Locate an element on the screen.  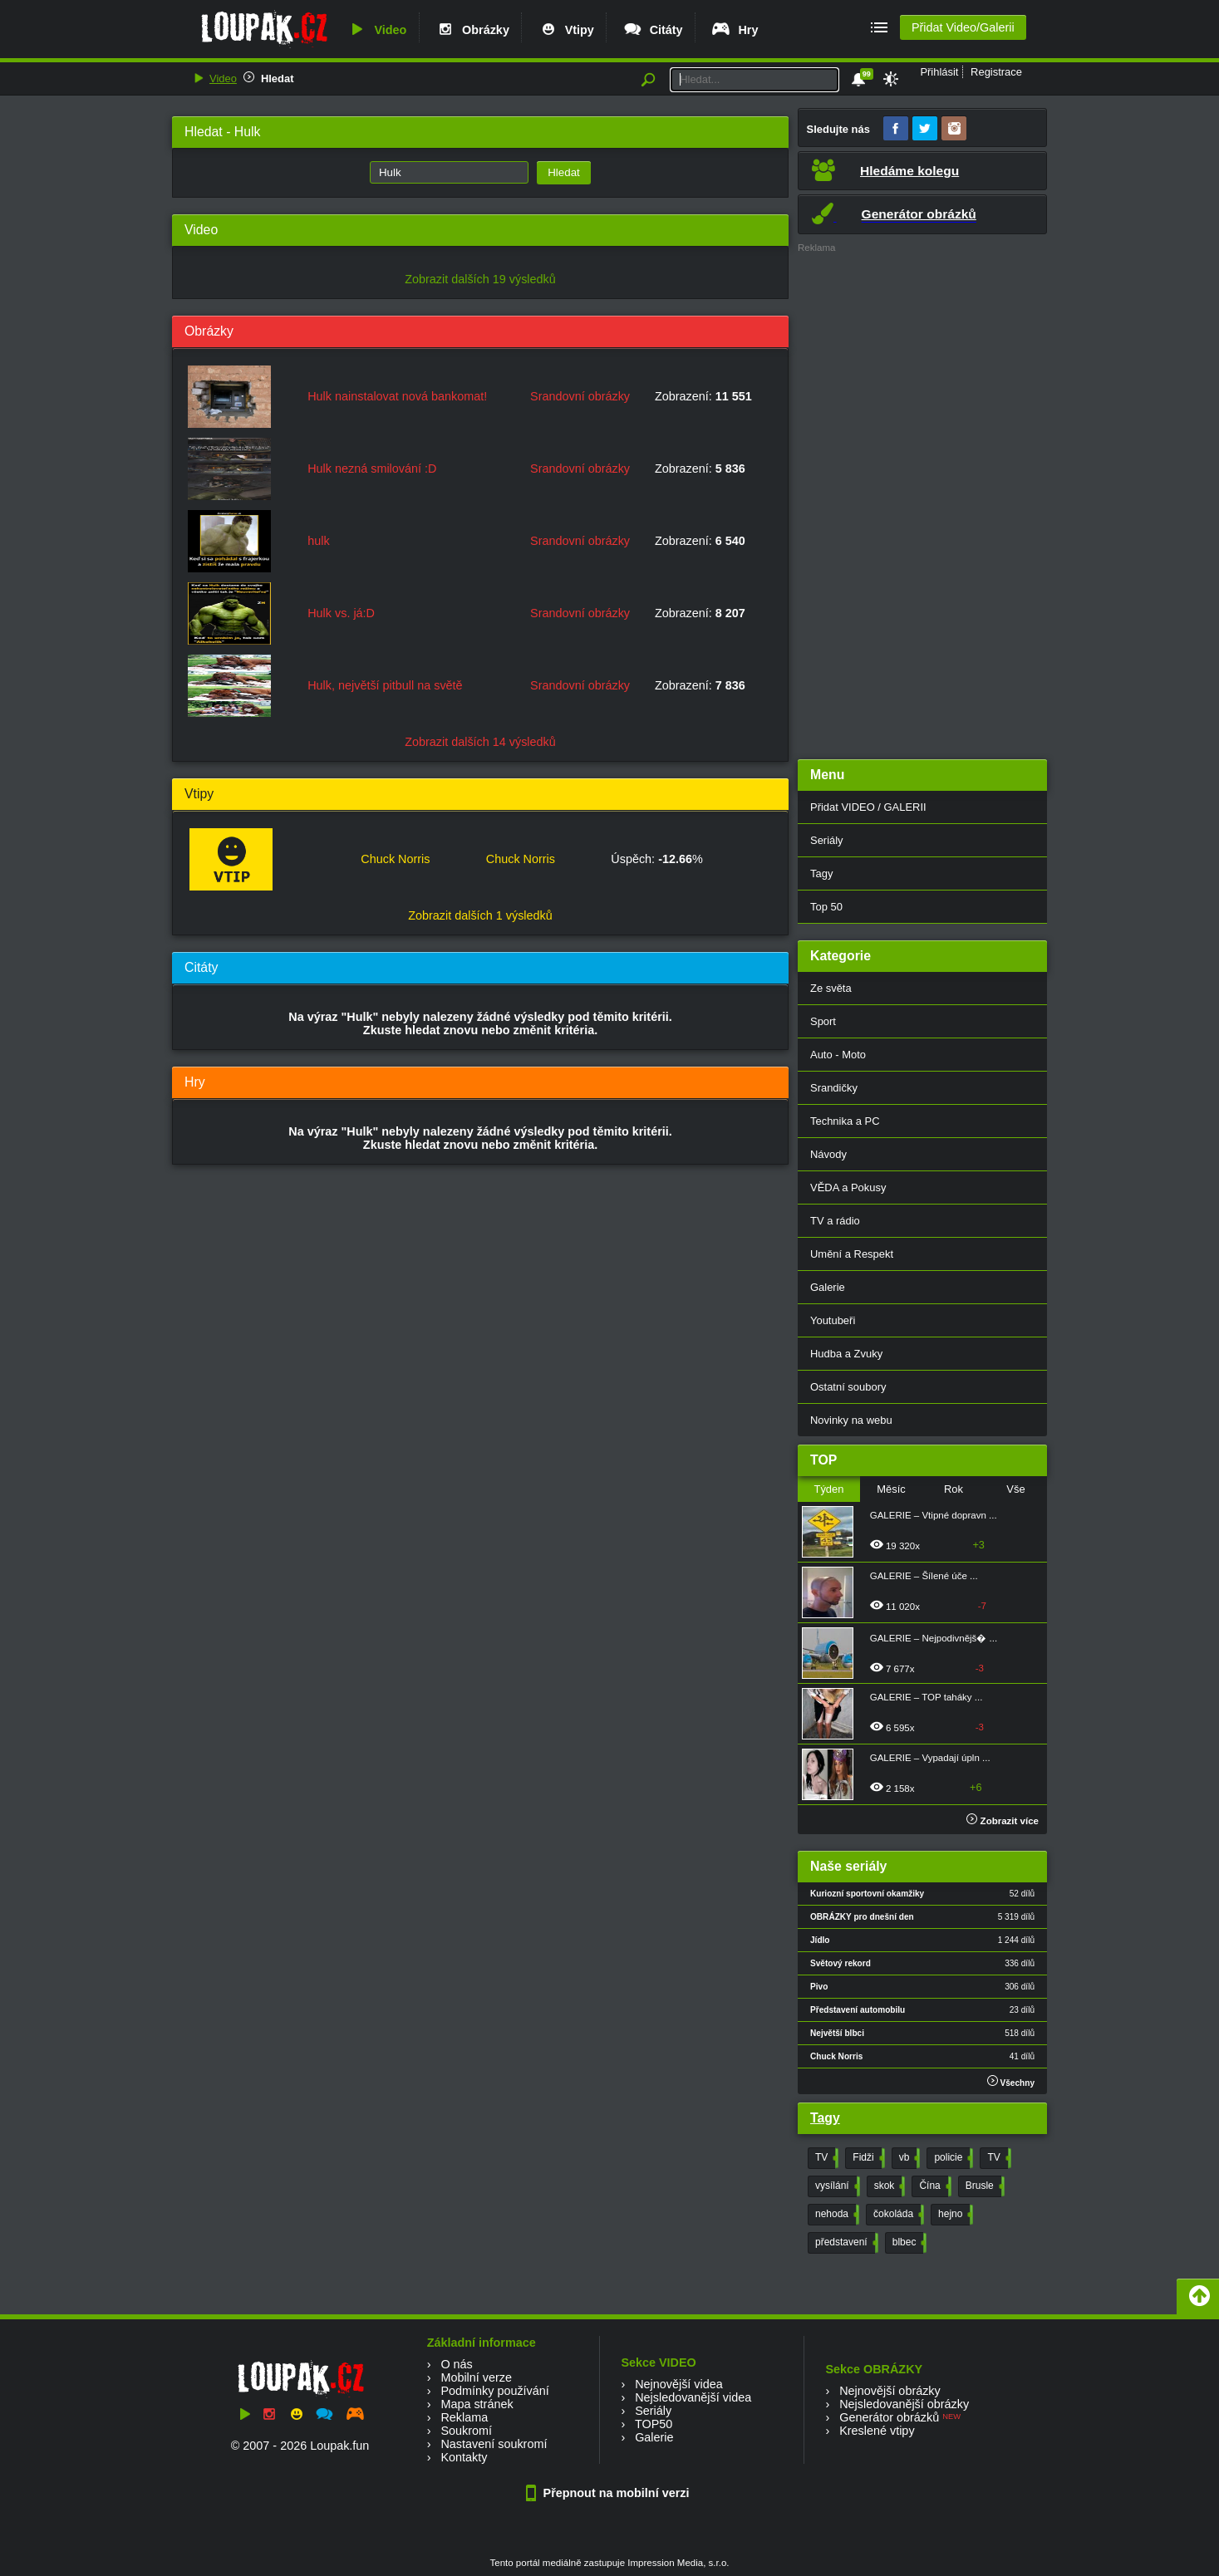
skok is located at coordinates (888, 2186).